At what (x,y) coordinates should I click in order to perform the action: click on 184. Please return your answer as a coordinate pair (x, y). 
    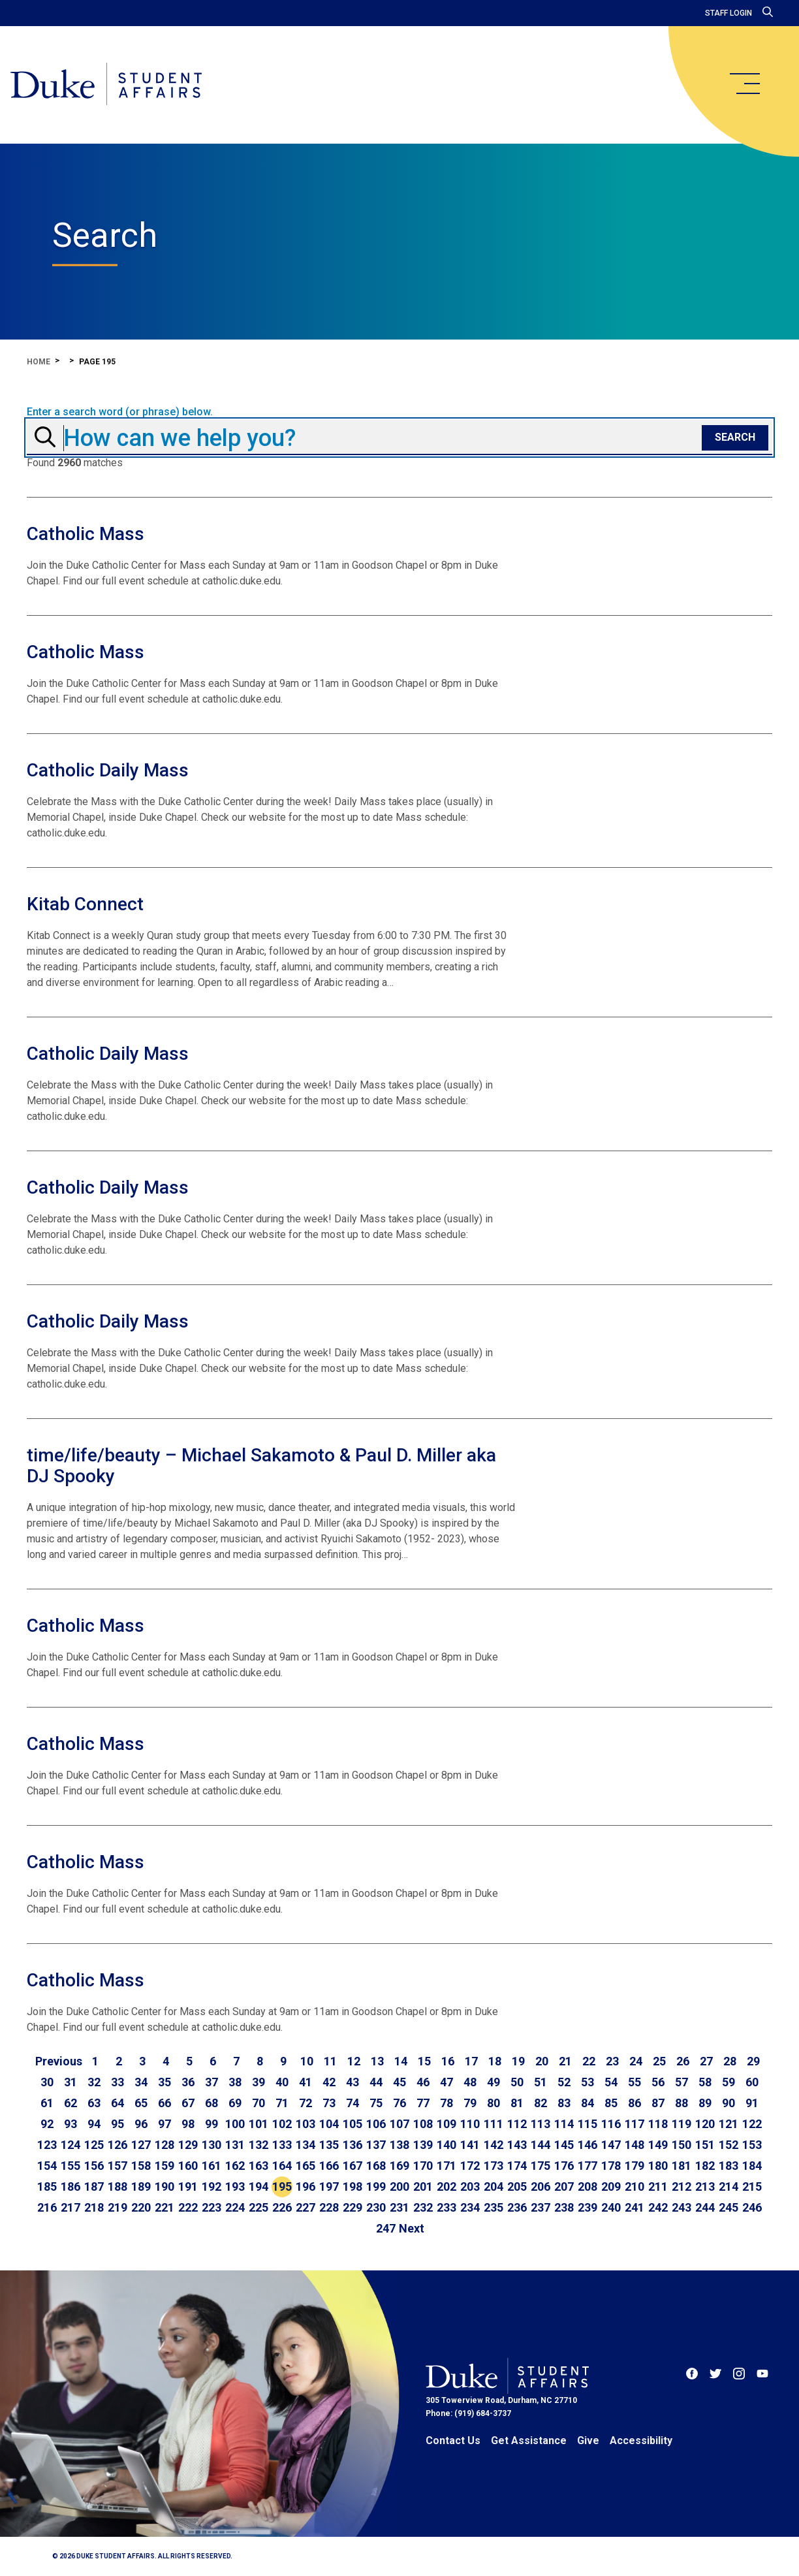
    Looking at the image, I should click on (752, 2165).